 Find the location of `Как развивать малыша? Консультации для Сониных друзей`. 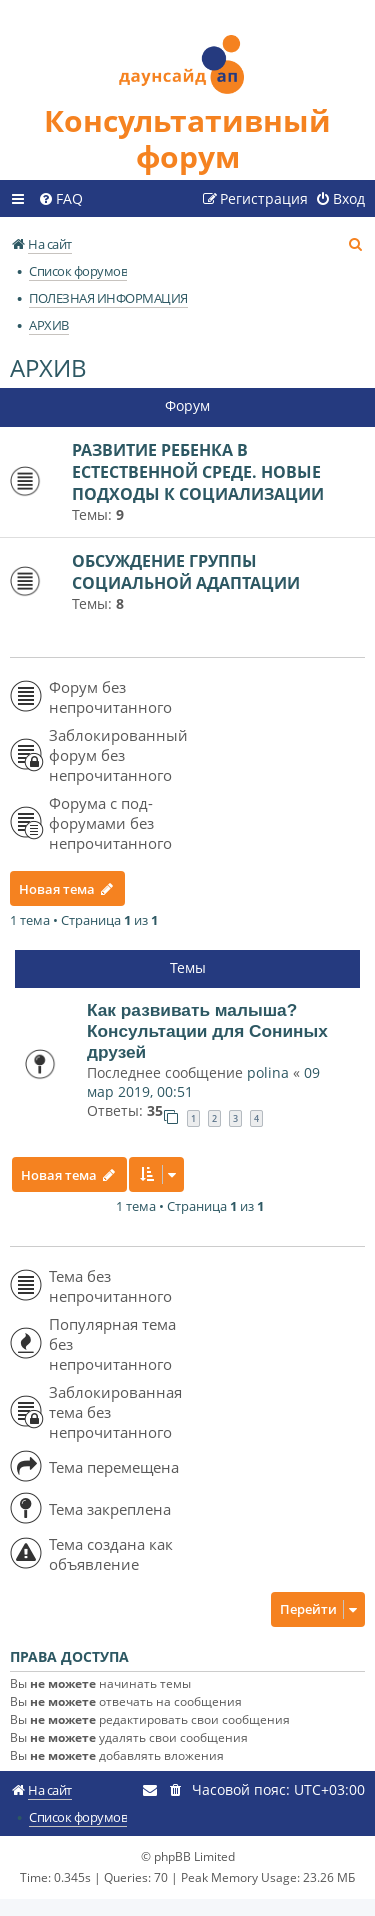

Как развивать малыша? Консультации для Сониных друзей is located at coordinates (207, 1031).